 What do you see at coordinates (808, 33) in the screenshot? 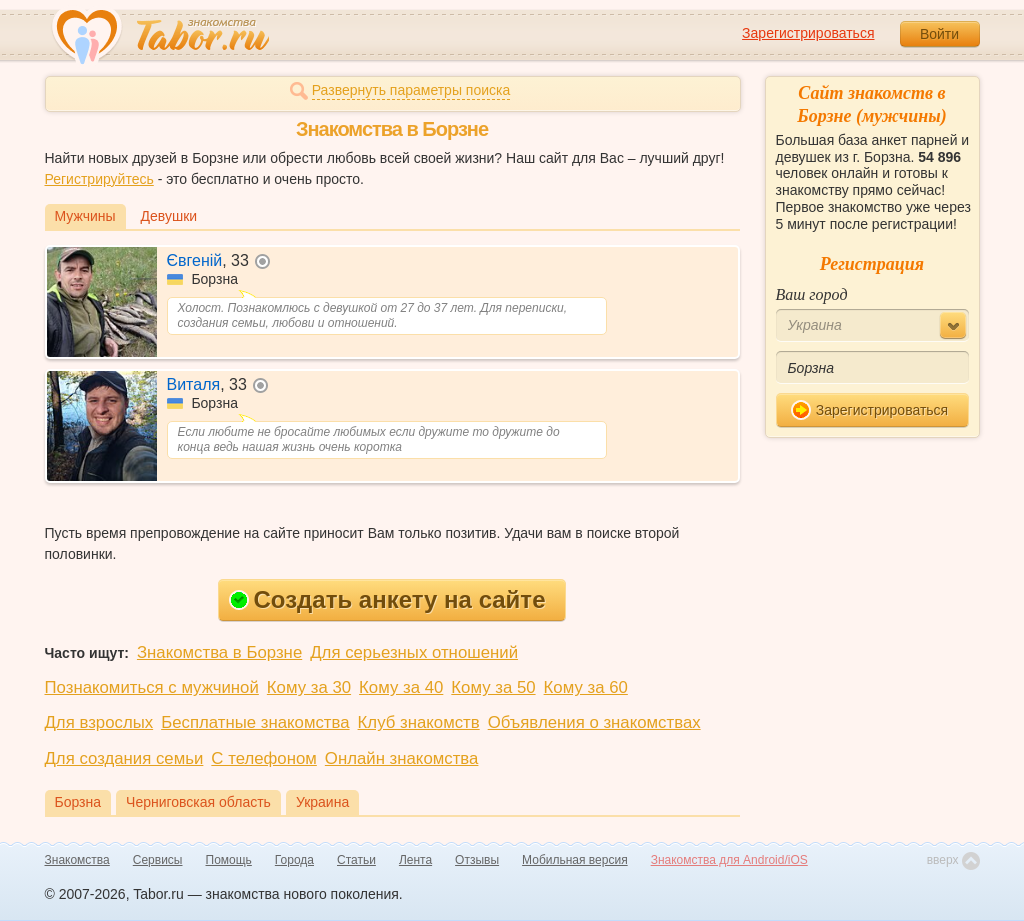
I see `Зарегистрироваться` at bounding box center [808, 33].